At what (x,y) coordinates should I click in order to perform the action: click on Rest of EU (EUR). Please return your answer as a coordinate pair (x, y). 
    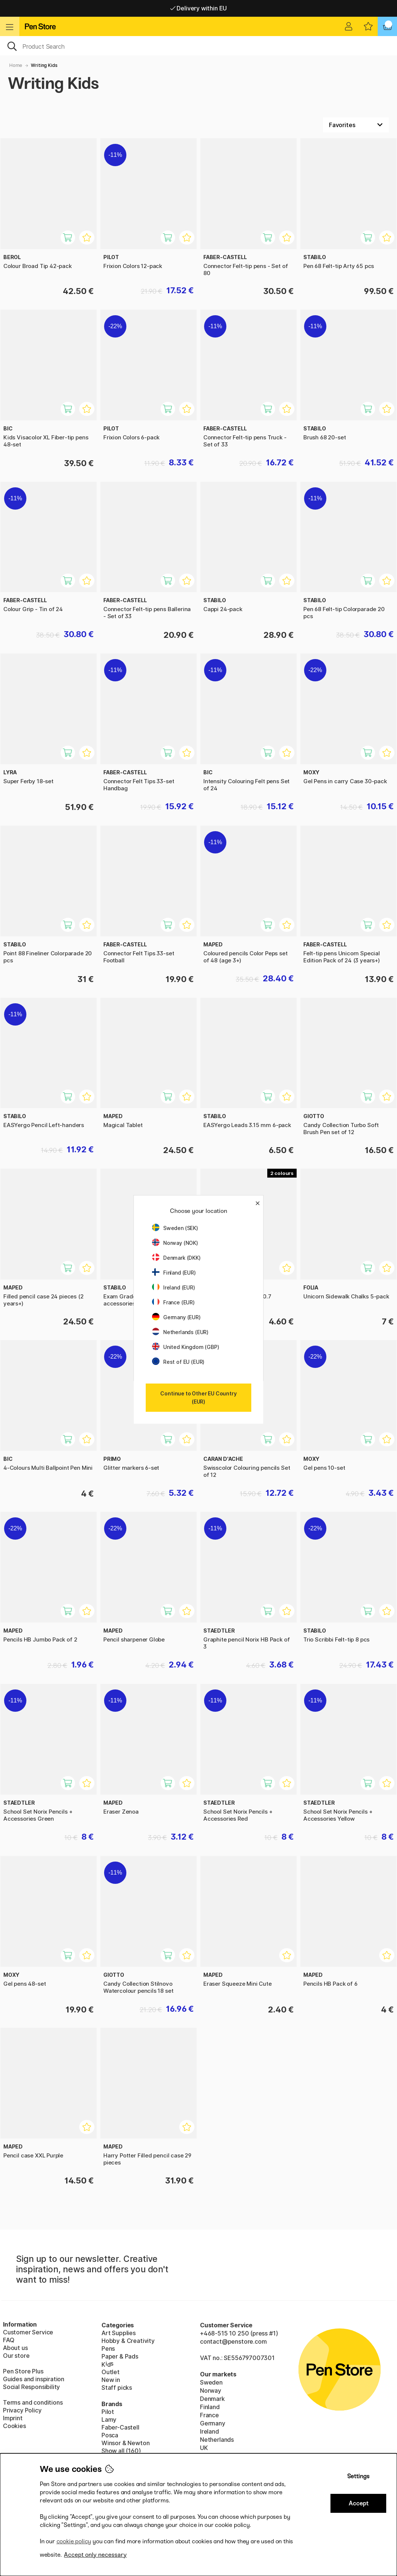
    Looking at the image, I should click on (178, 1362).